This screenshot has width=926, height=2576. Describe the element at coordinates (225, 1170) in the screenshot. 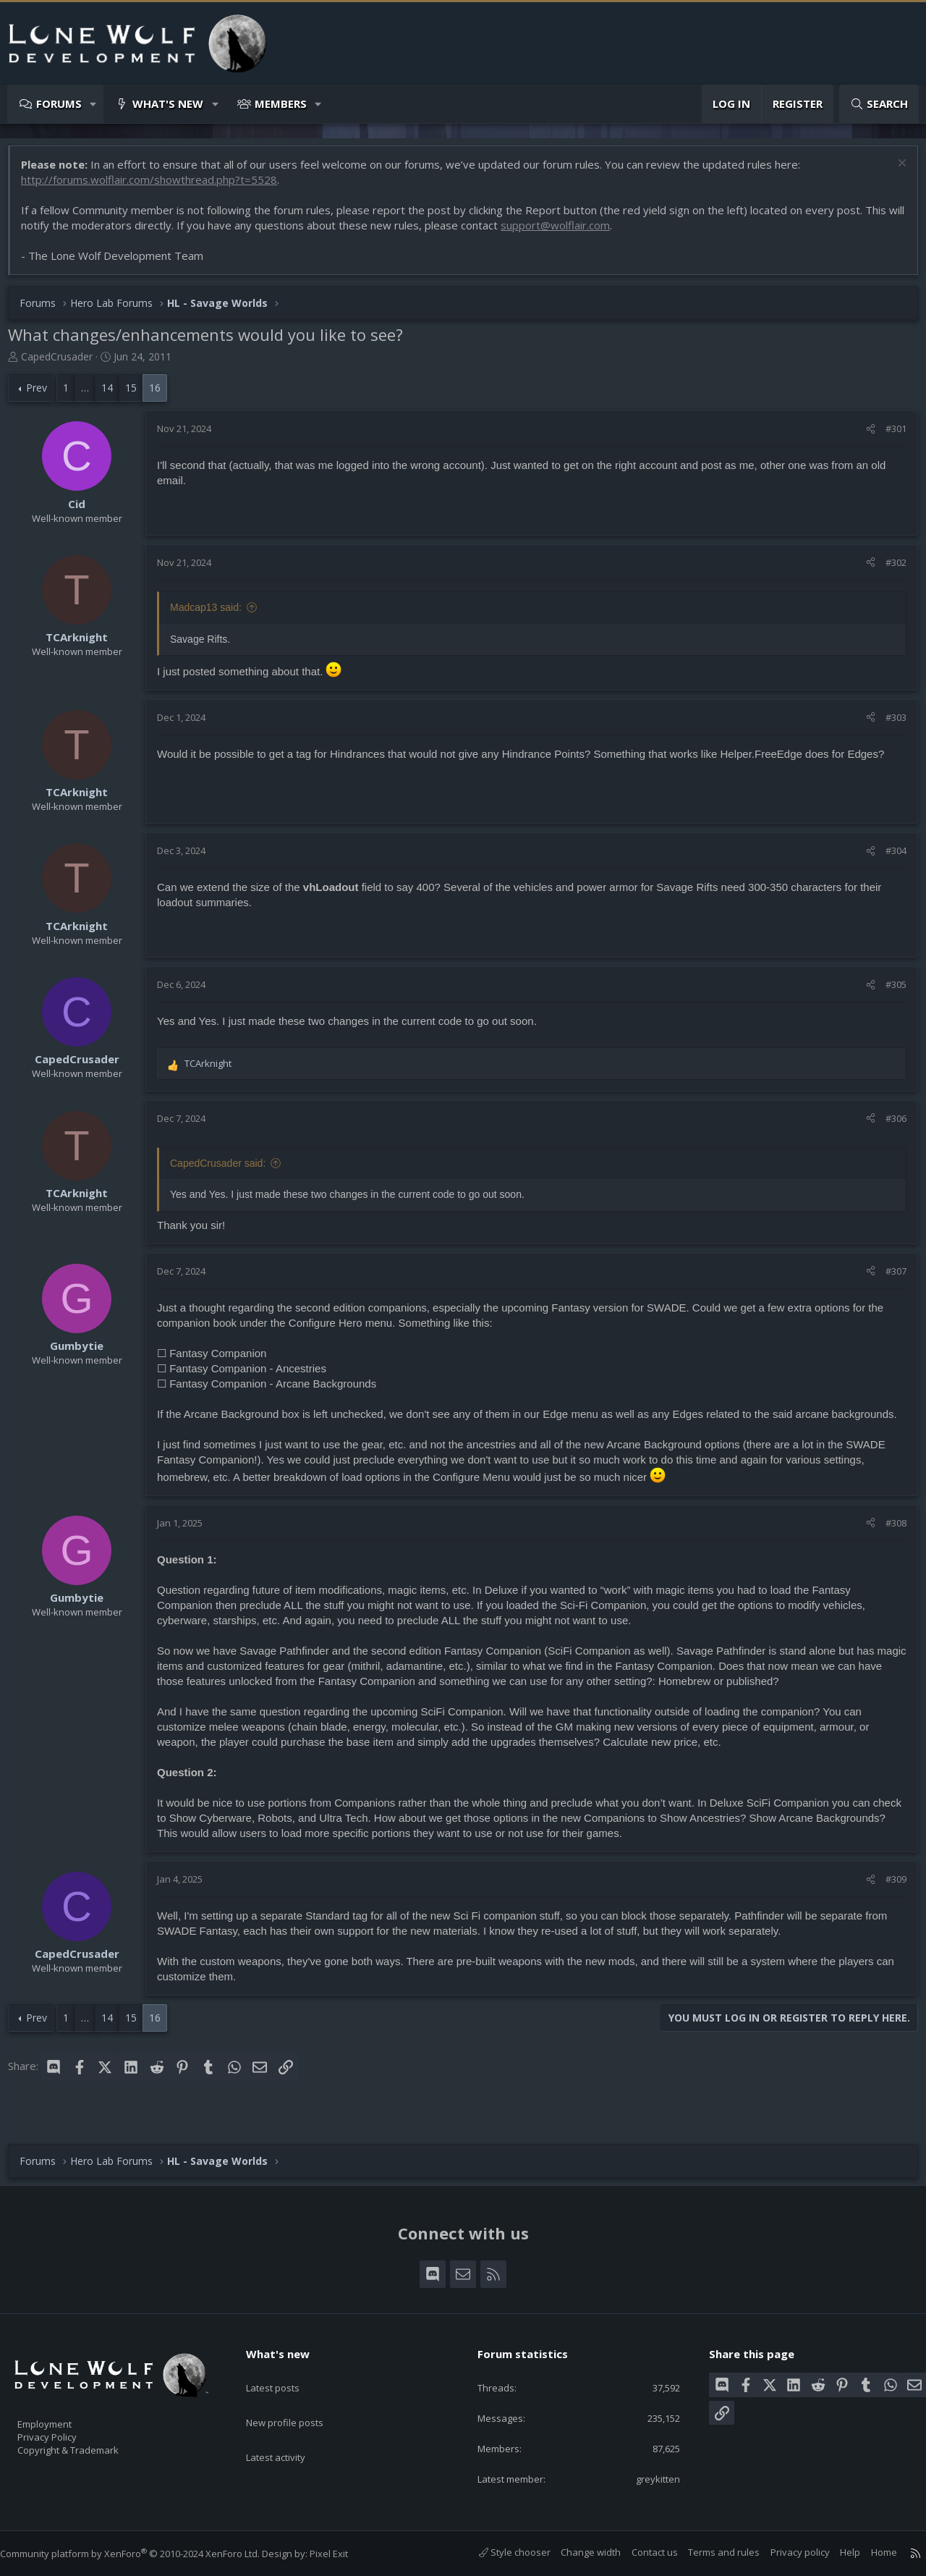

I see `CapedCrusader said:` at that location.